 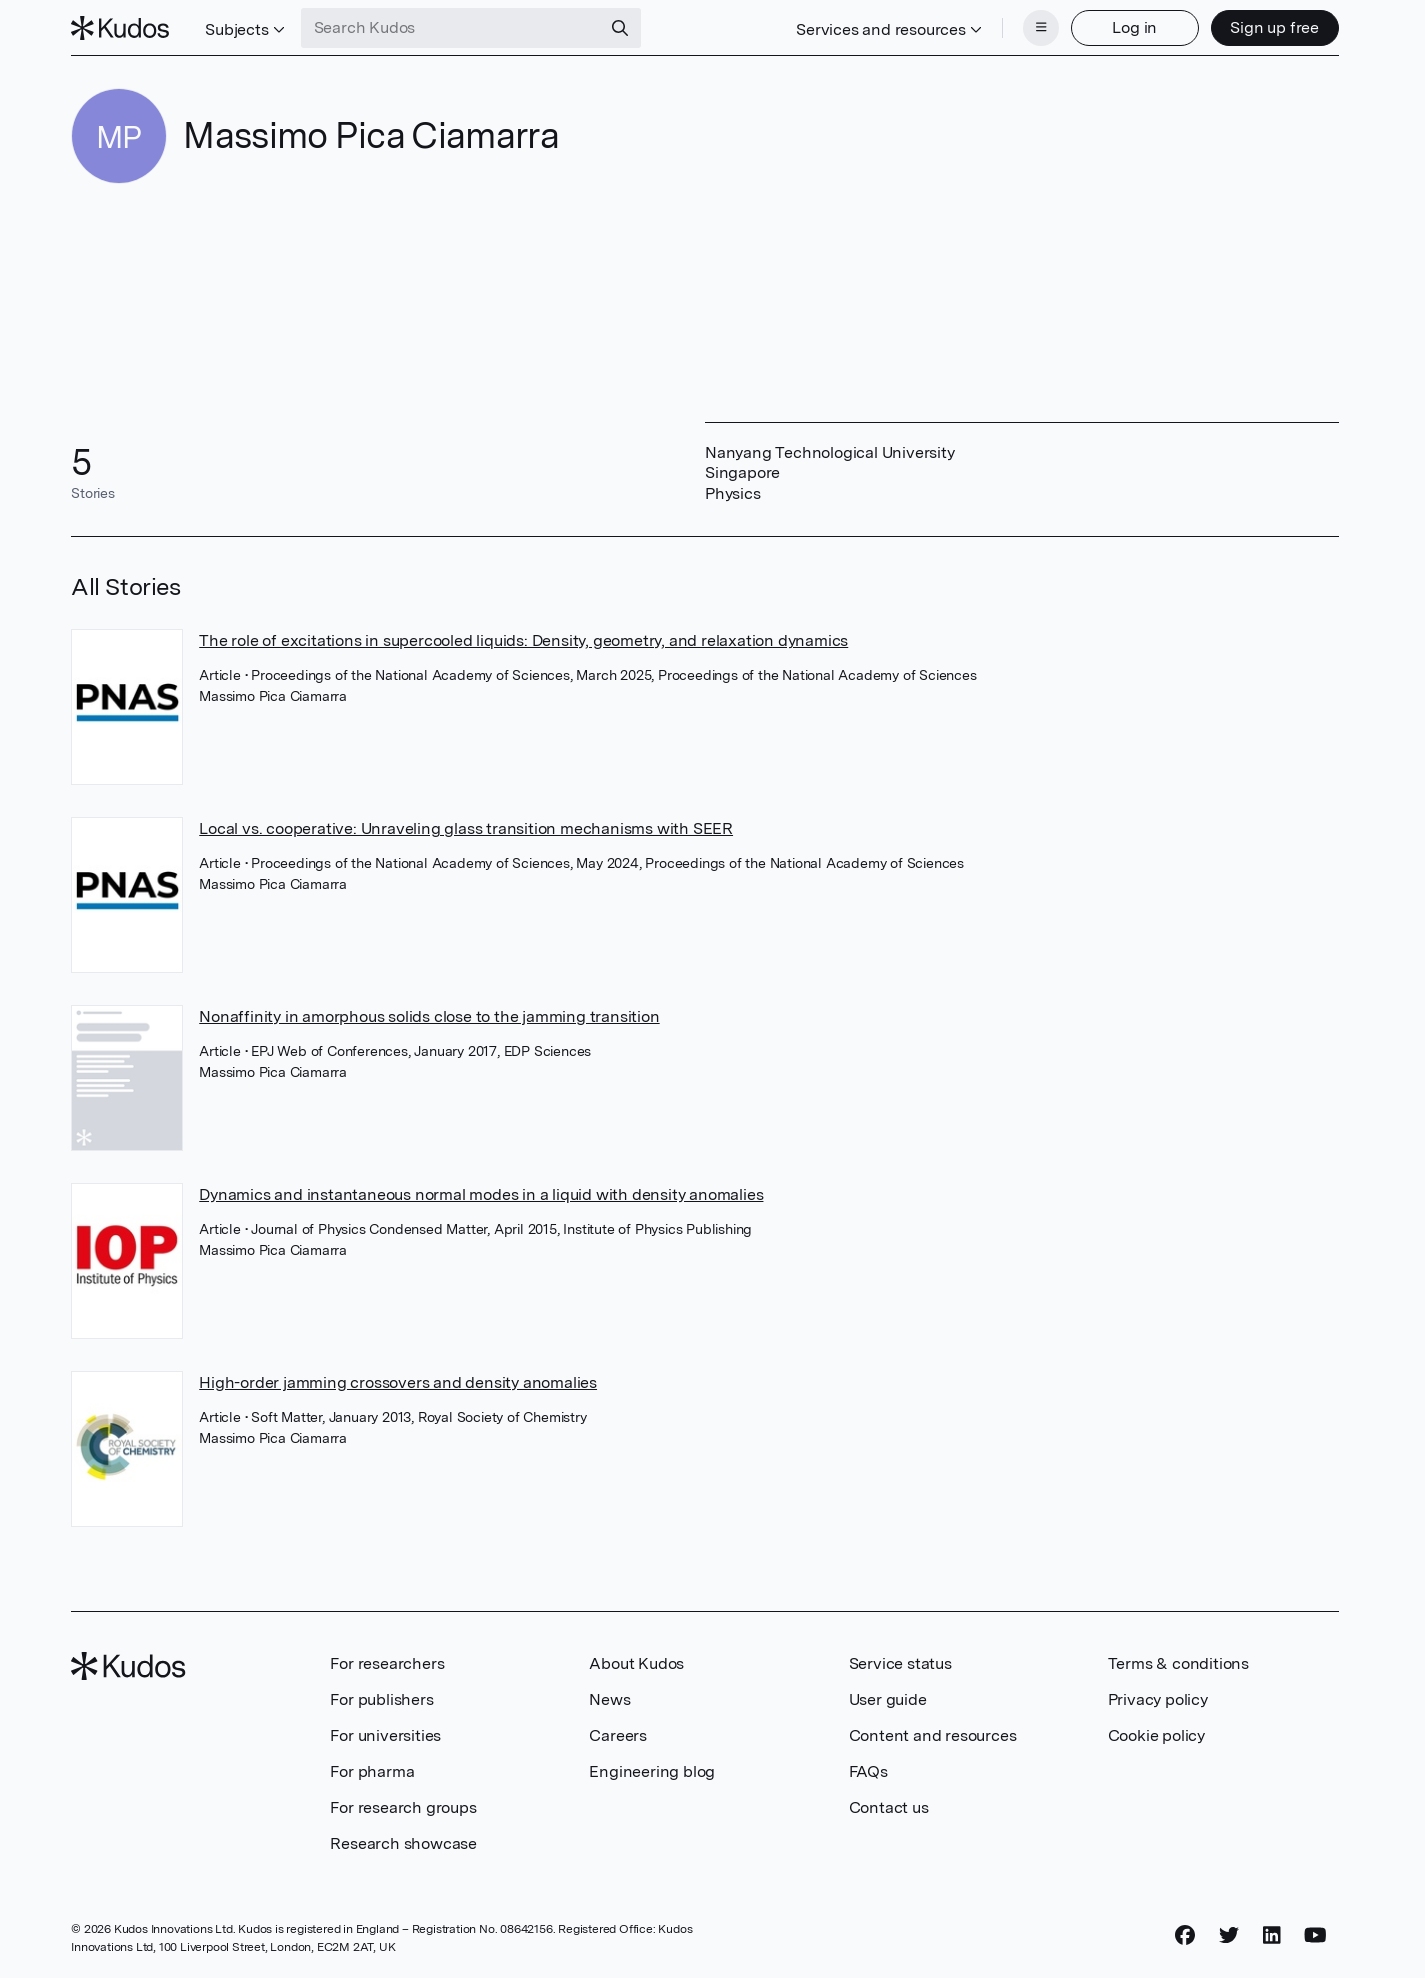 I want to click on Service status, so click(x=900, y=1663).